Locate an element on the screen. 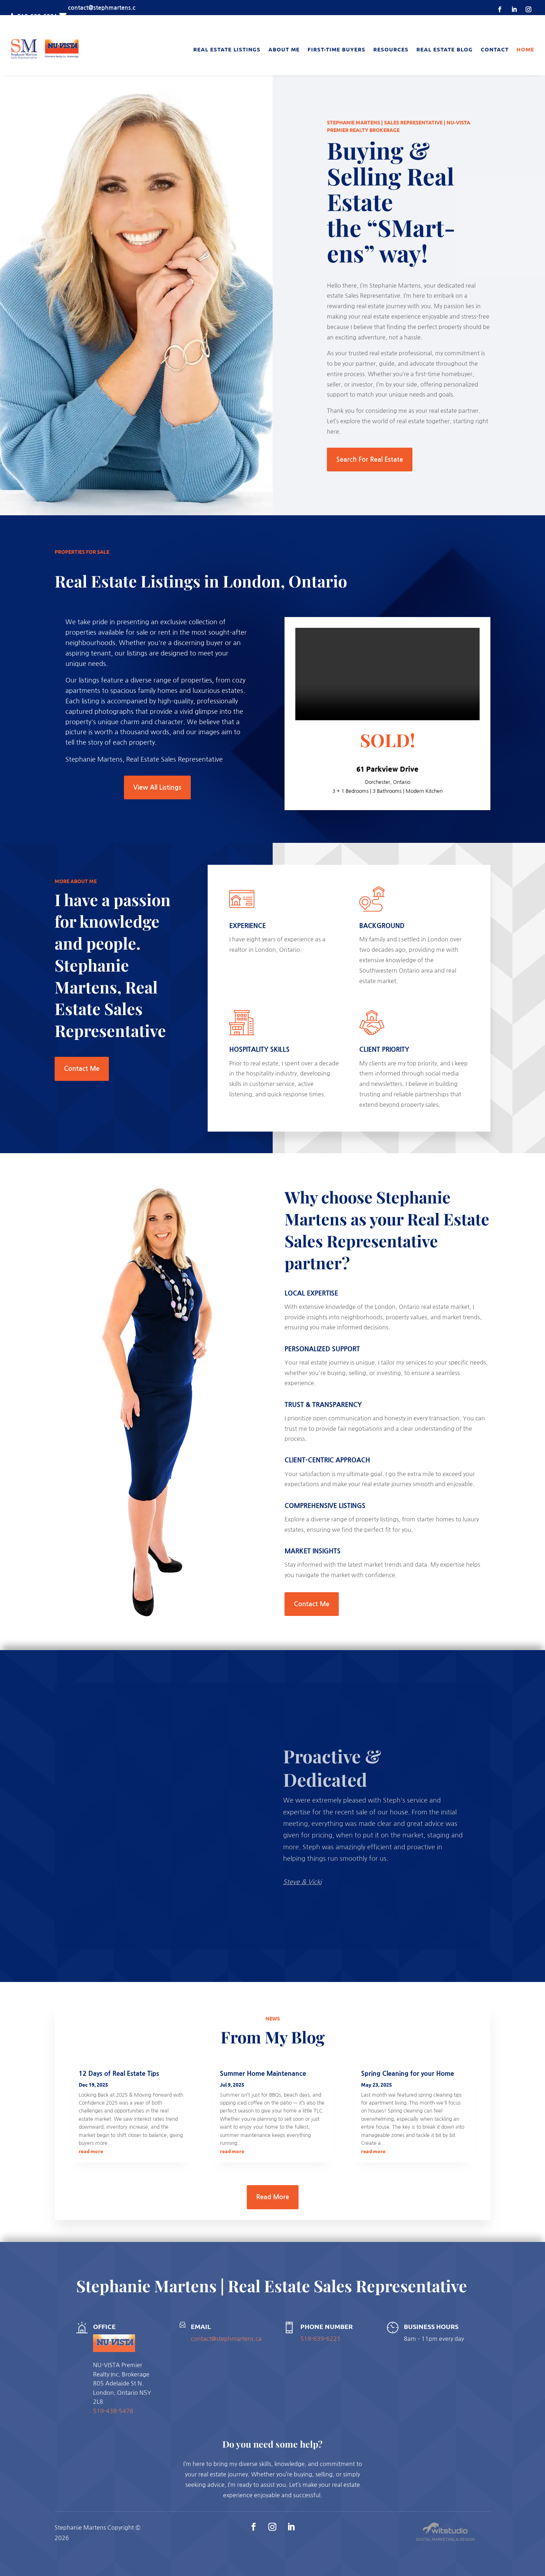  View All Listings is located at coordinates (157, 787).